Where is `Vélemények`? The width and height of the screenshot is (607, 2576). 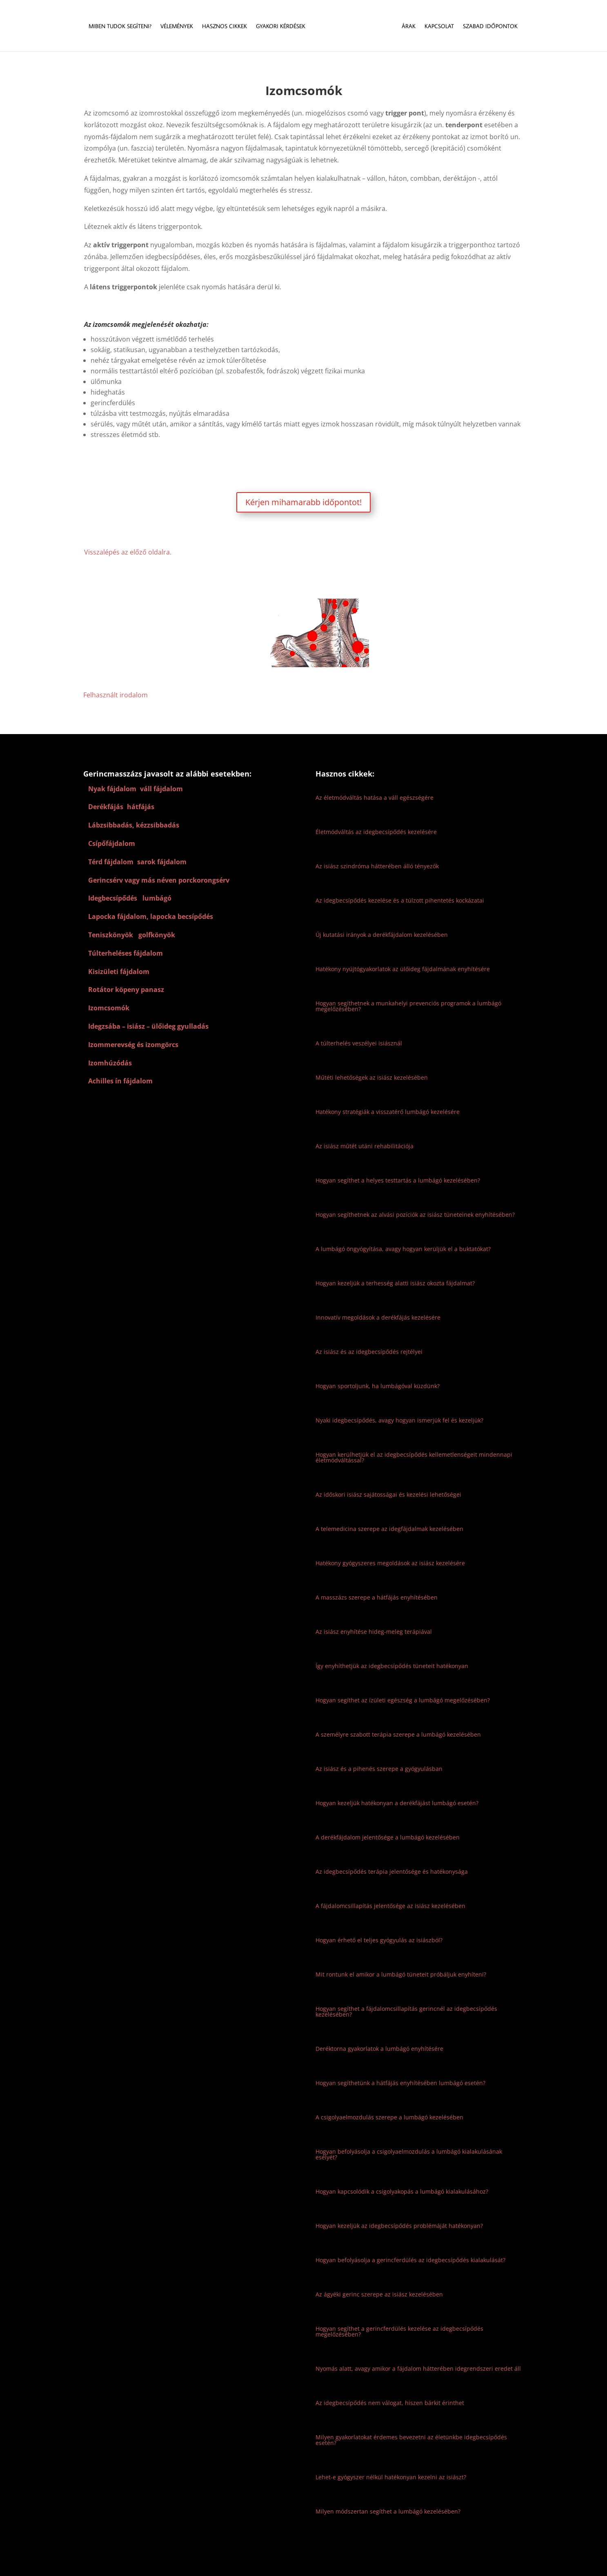 Vélemények is located at coordinates (176, 26).